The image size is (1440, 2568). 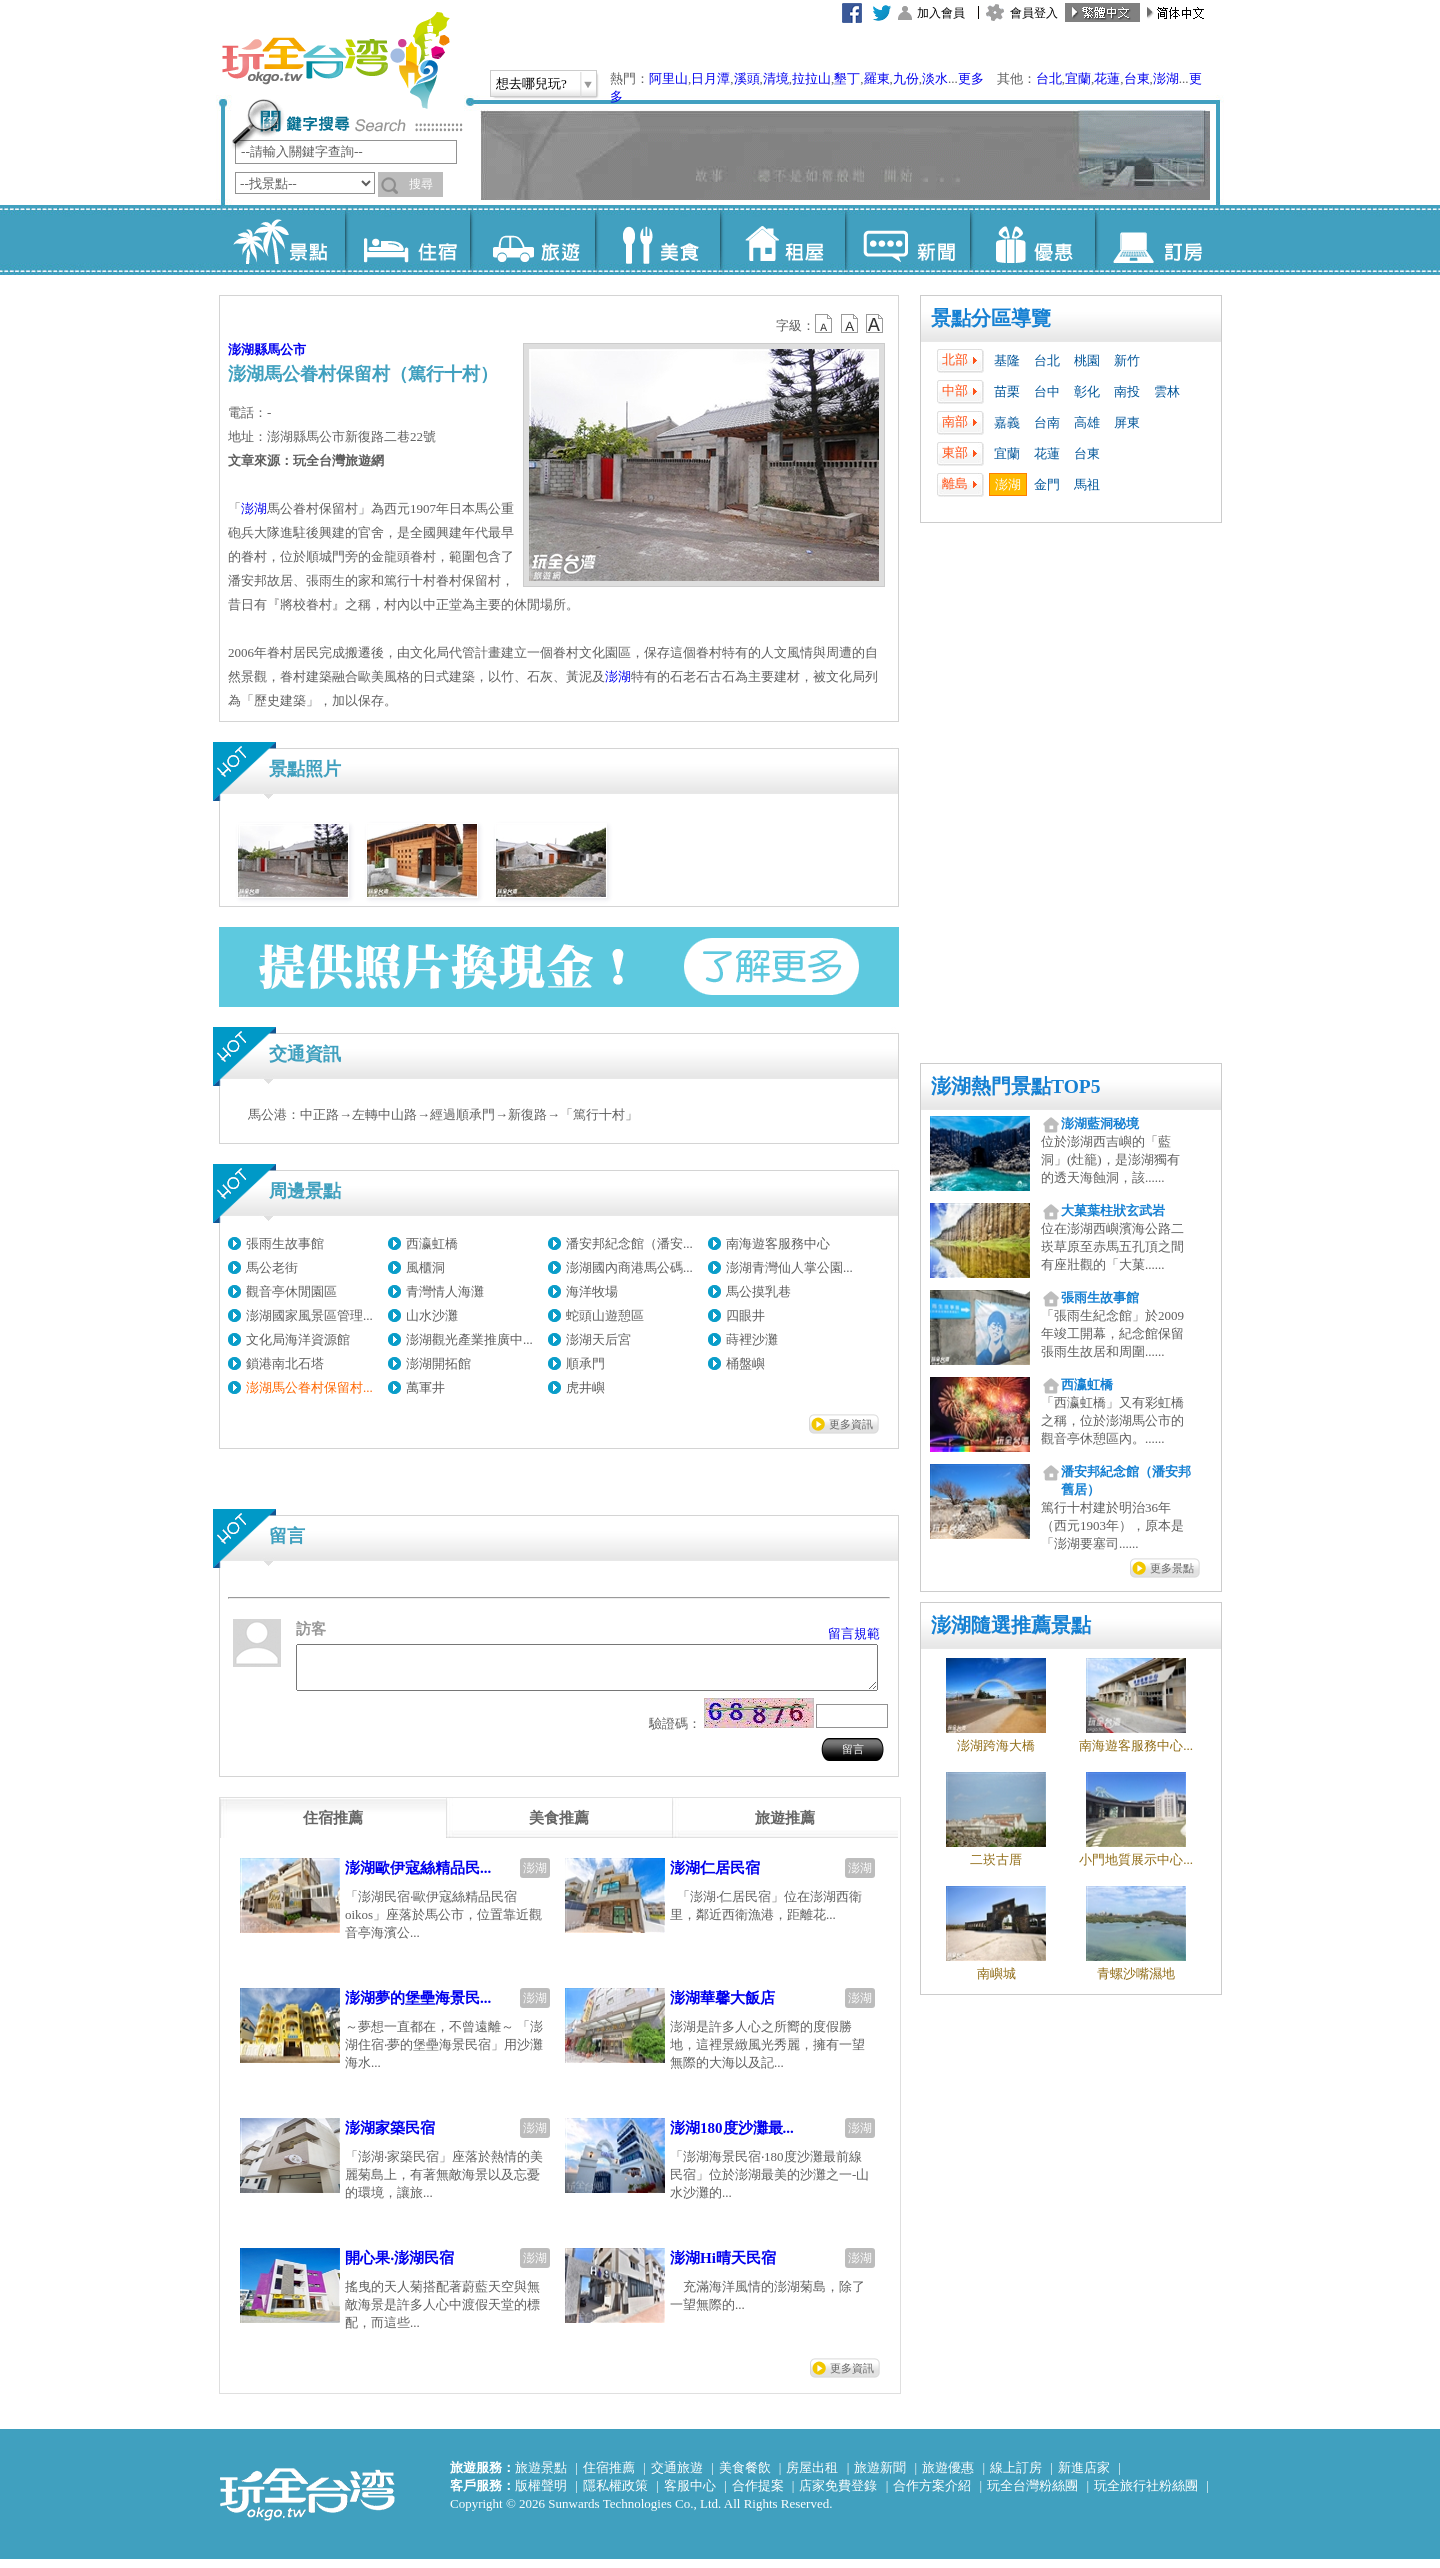 What do you see at coordinates (854, 1633) in the screenshot?
I see `留言規範` at bounding box center [854, 1633].